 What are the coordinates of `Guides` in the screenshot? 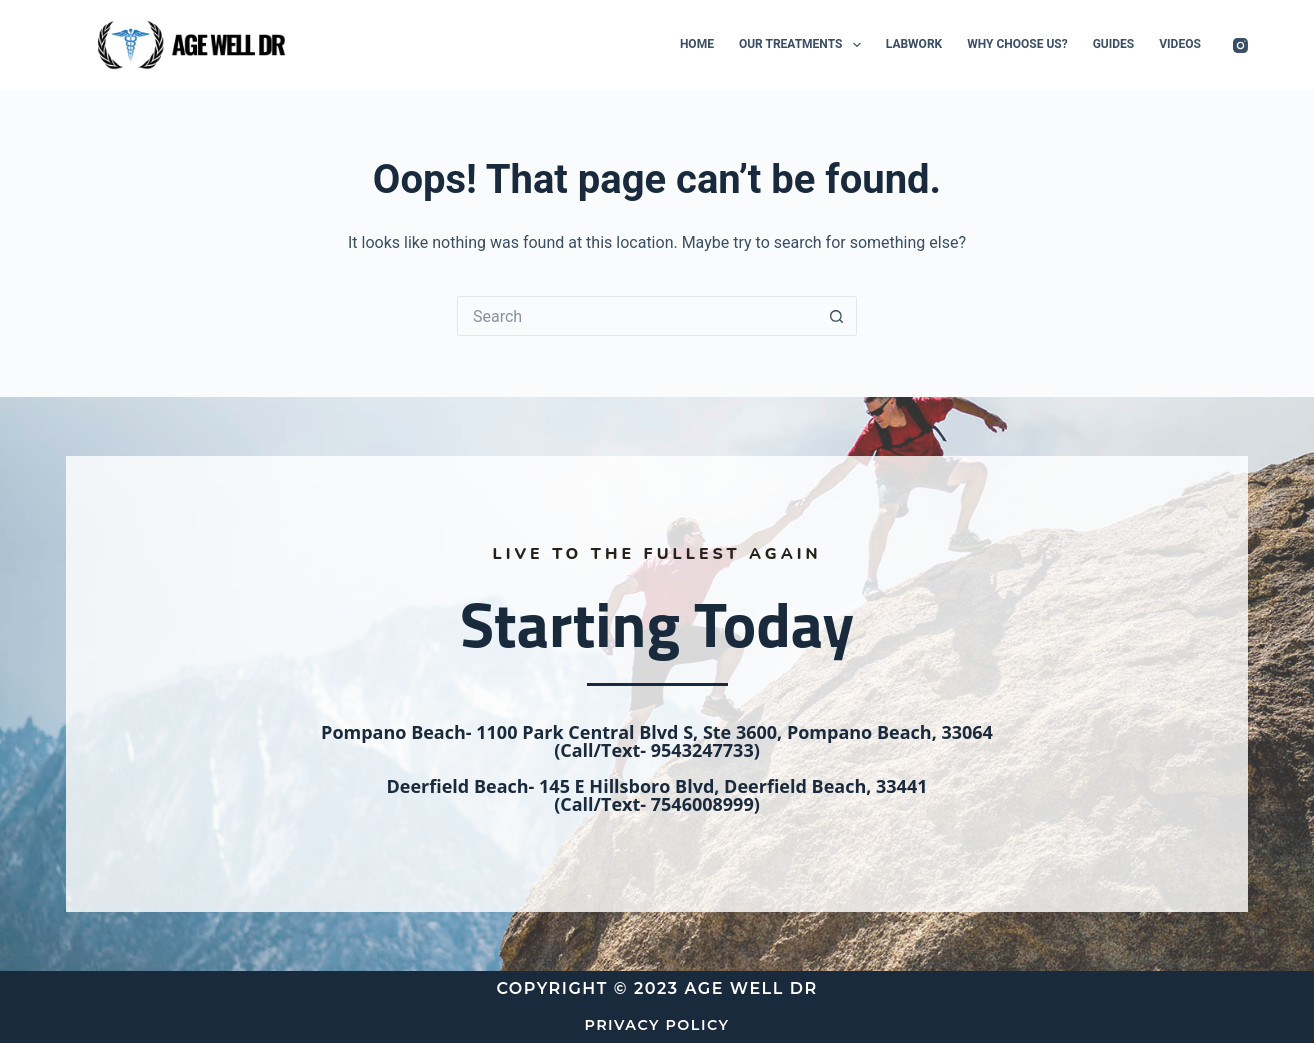 It's located at (1114, 44).